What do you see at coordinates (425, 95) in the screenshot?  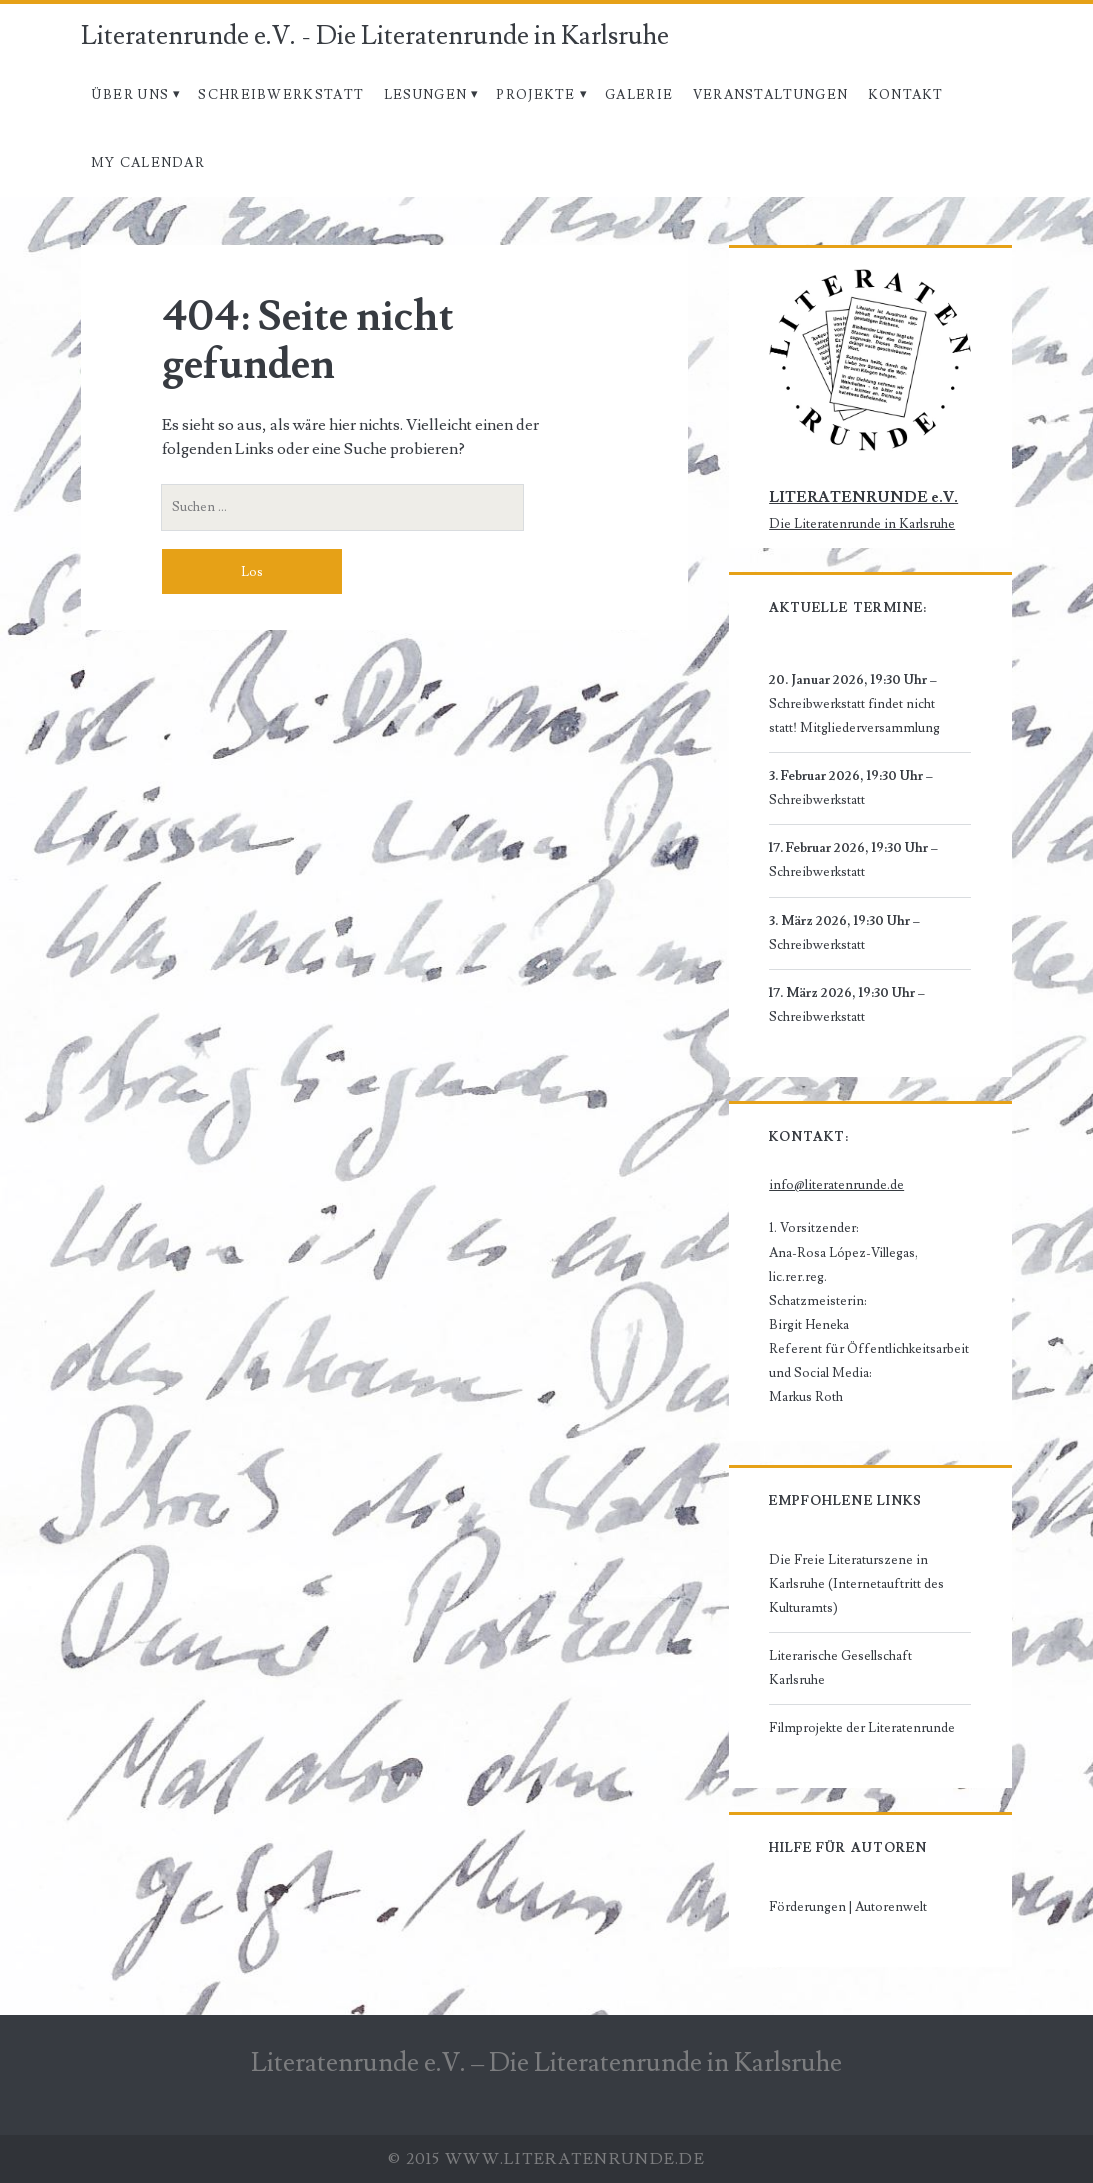 I see `Lesungen` at bounding box center [425, 95].